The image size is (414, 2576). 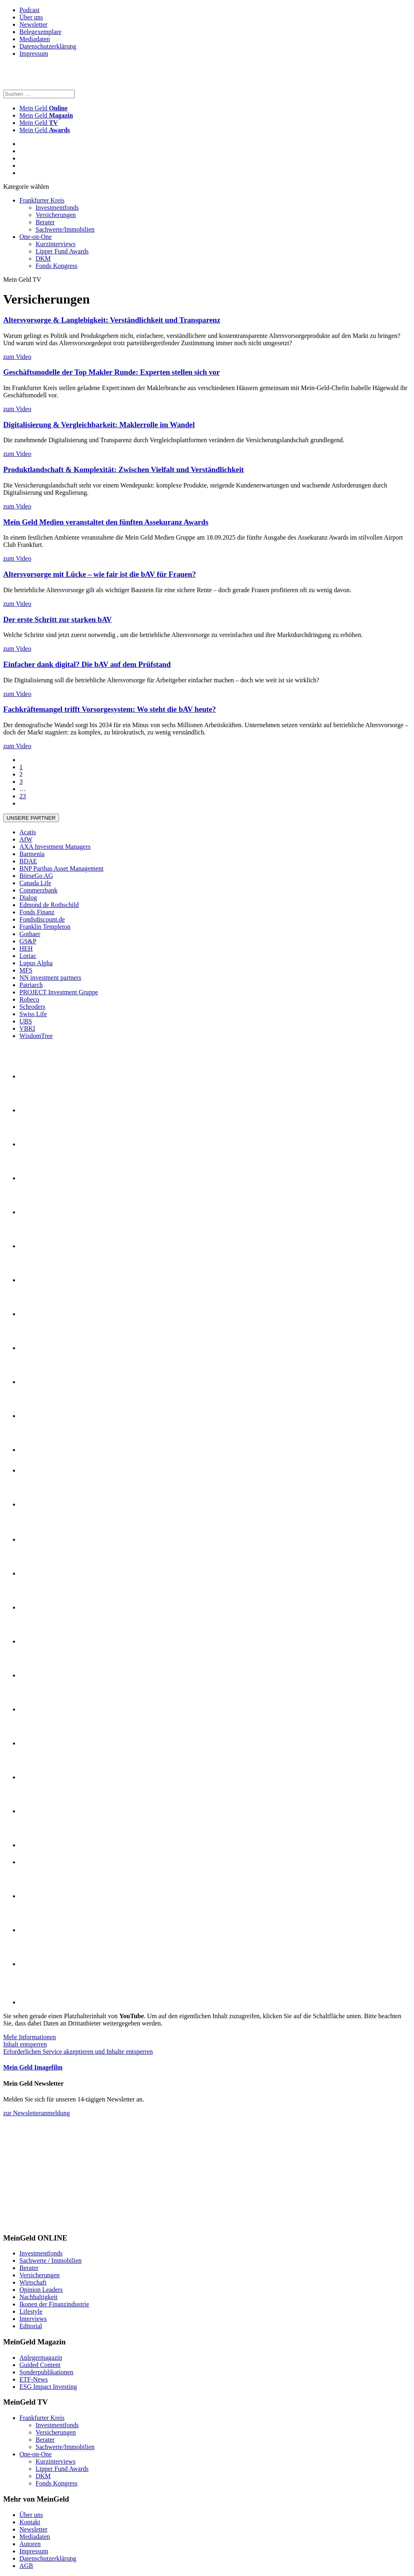 What do you see at coordinates (31, 17) in the screenshot?
I see `Über uns` at bounding box center [31, 17].